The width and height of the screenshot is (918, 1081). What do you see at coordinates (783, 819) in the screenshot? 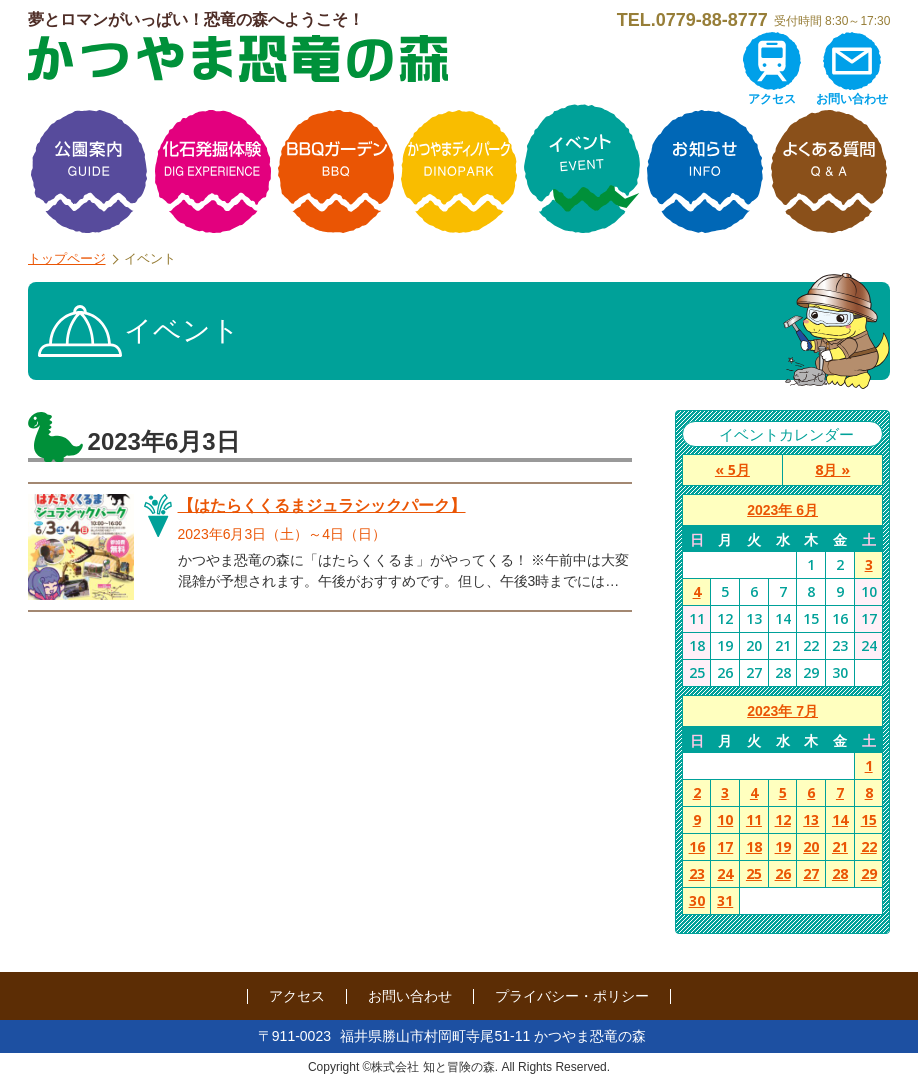
I see `12` at bounding box center [783, 819].